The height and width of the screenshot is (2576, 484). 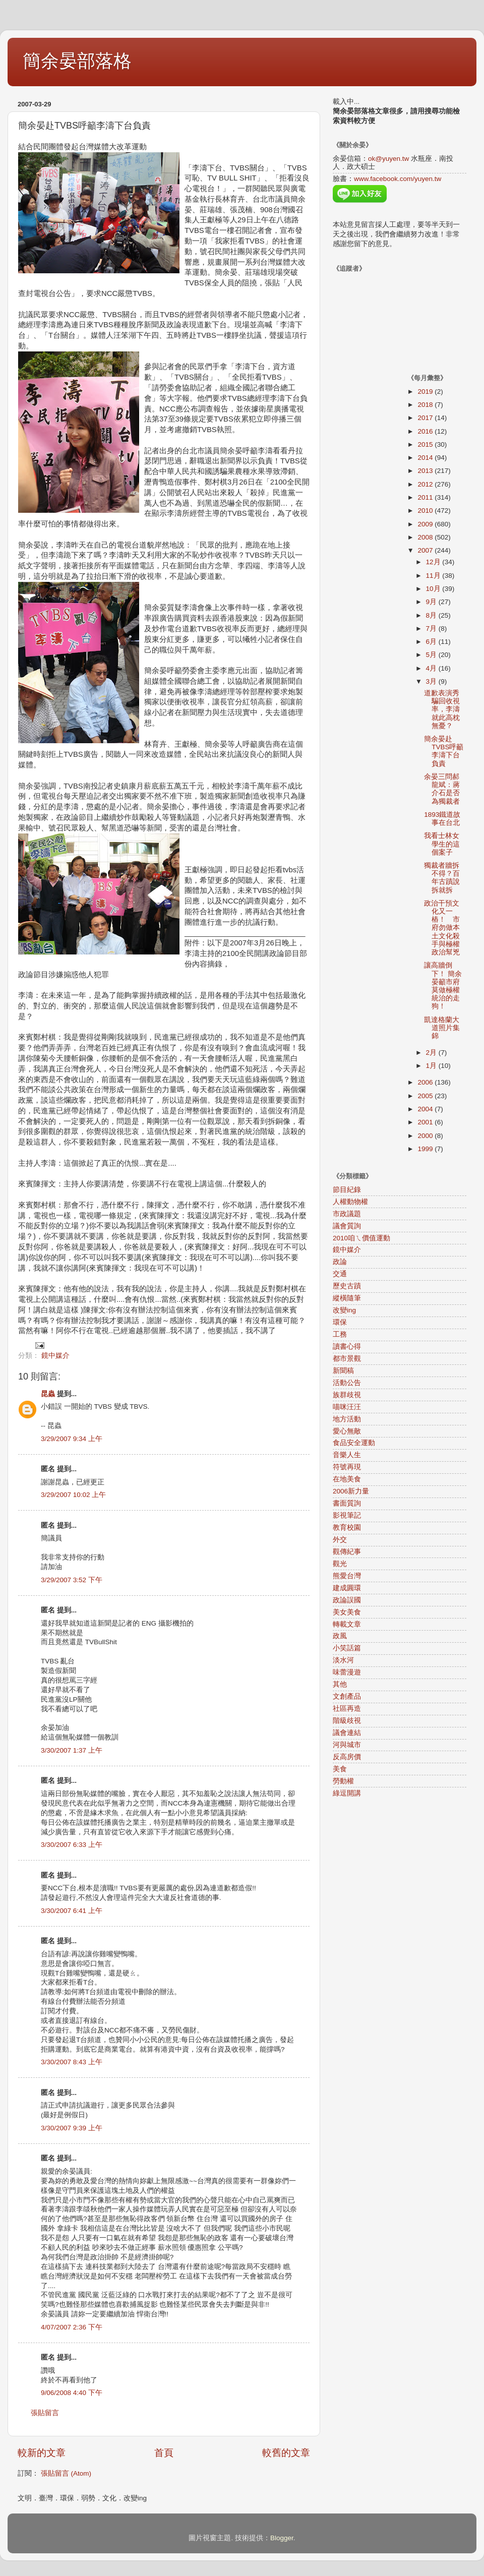 I want to click on 人權動物權, so click(x=350, y=1202).